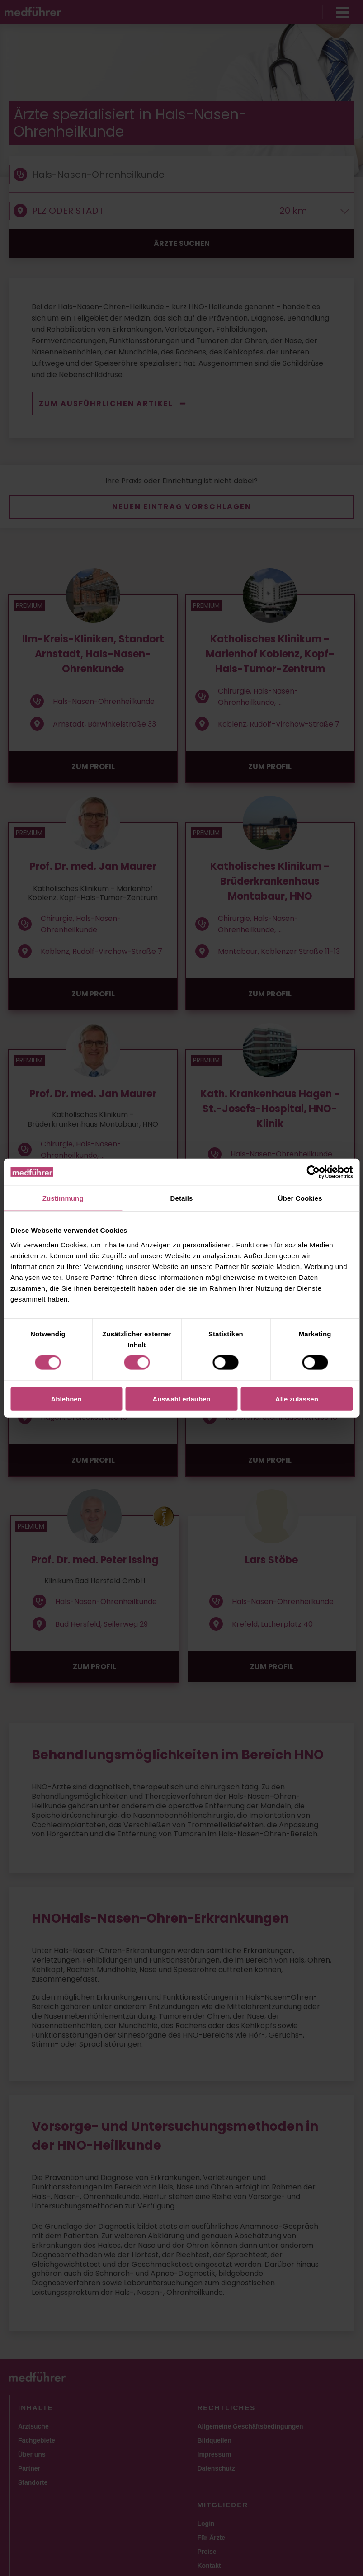 The image size is (363, 2576). I want to click on Auswahl erlauben, so click(181, 1398).